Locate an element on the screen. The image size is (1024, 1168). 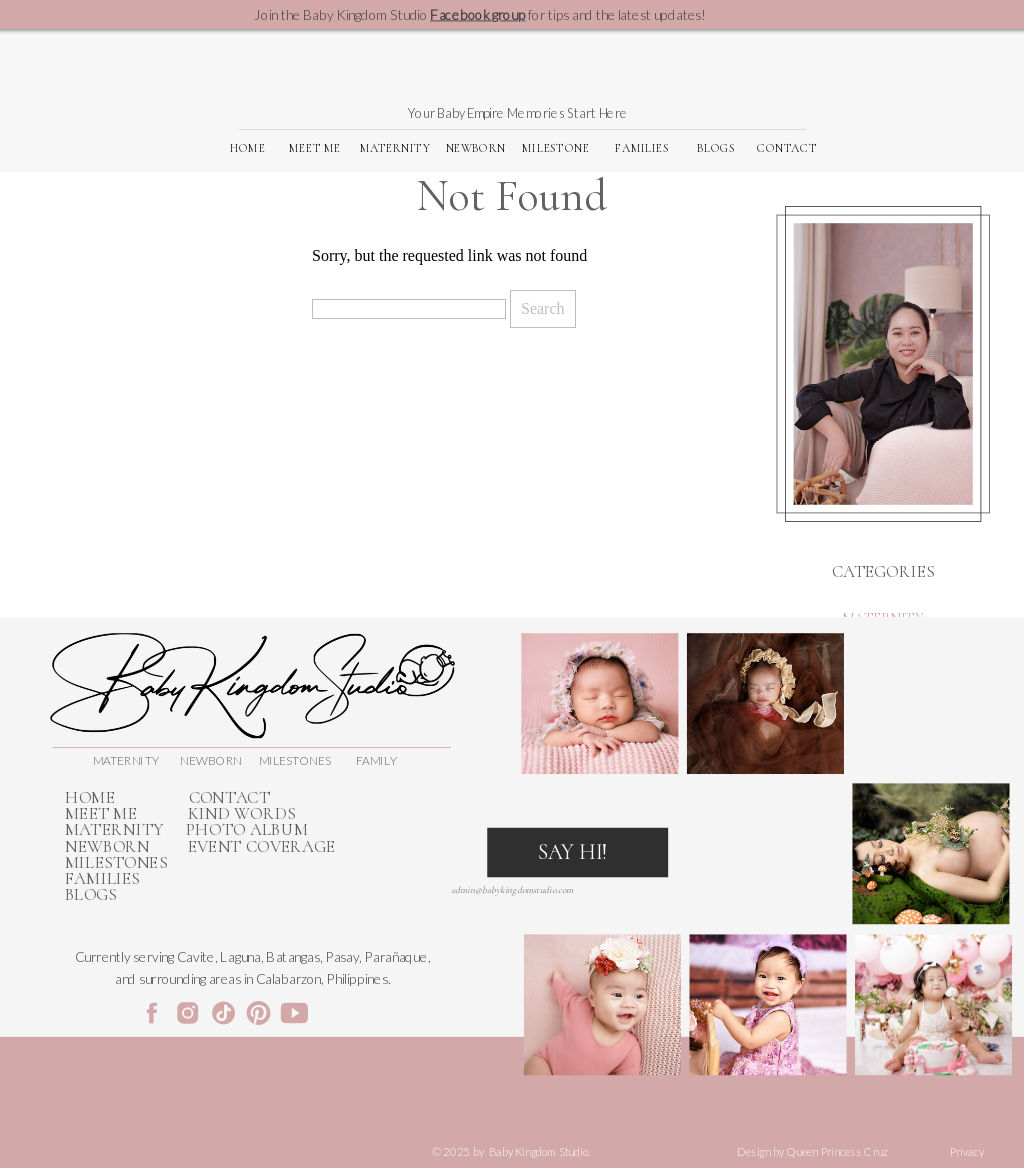
Facebook group is located at coordinates (478, 14).